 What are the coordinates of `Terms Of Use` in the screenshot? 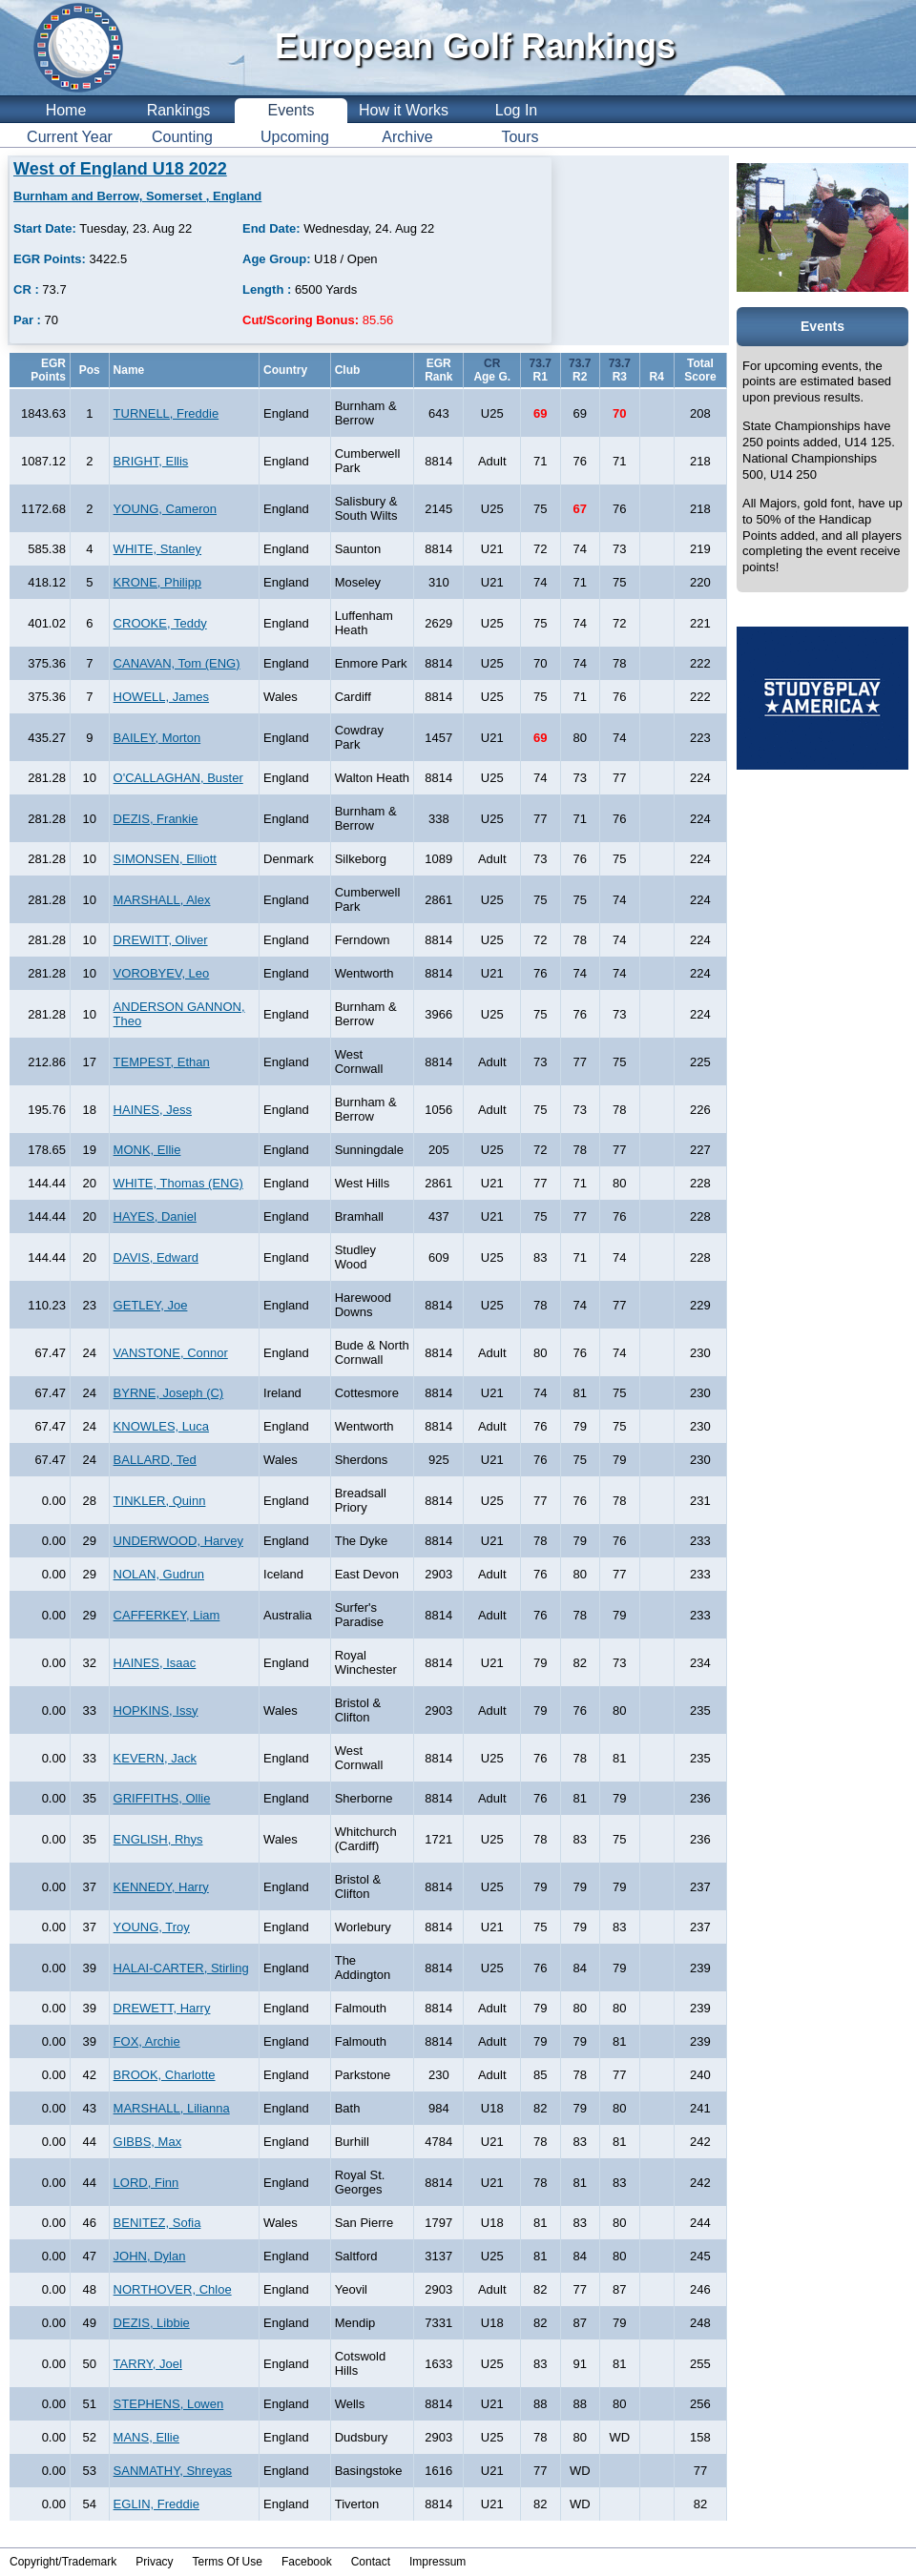 It's located at (227, 2561).